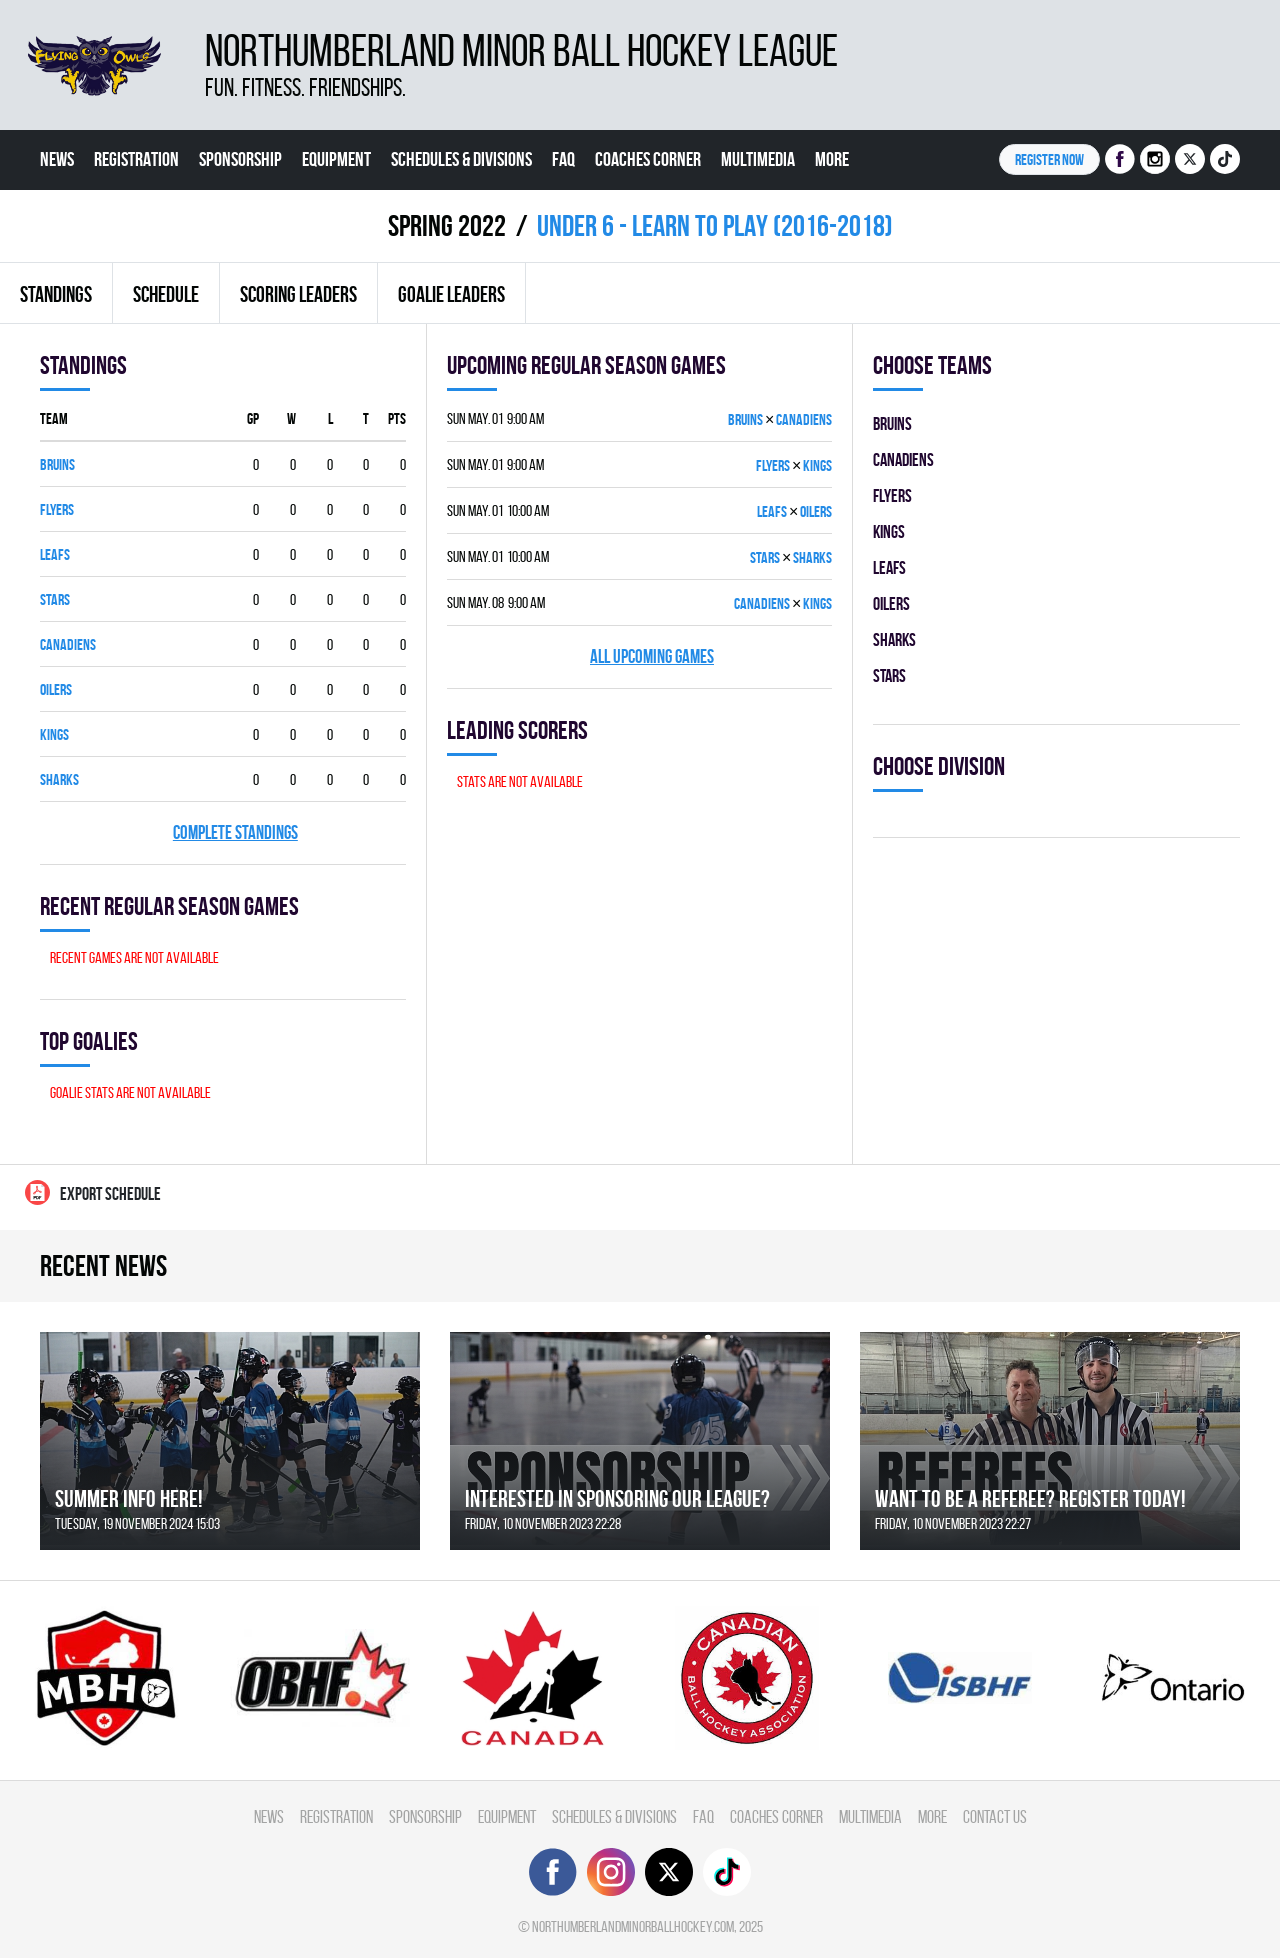 Image resolution: width=1280 pixels, height=1958 pixels. Describe the element at coordinates (57, 159) in the screenshot. I see `News` at that location.